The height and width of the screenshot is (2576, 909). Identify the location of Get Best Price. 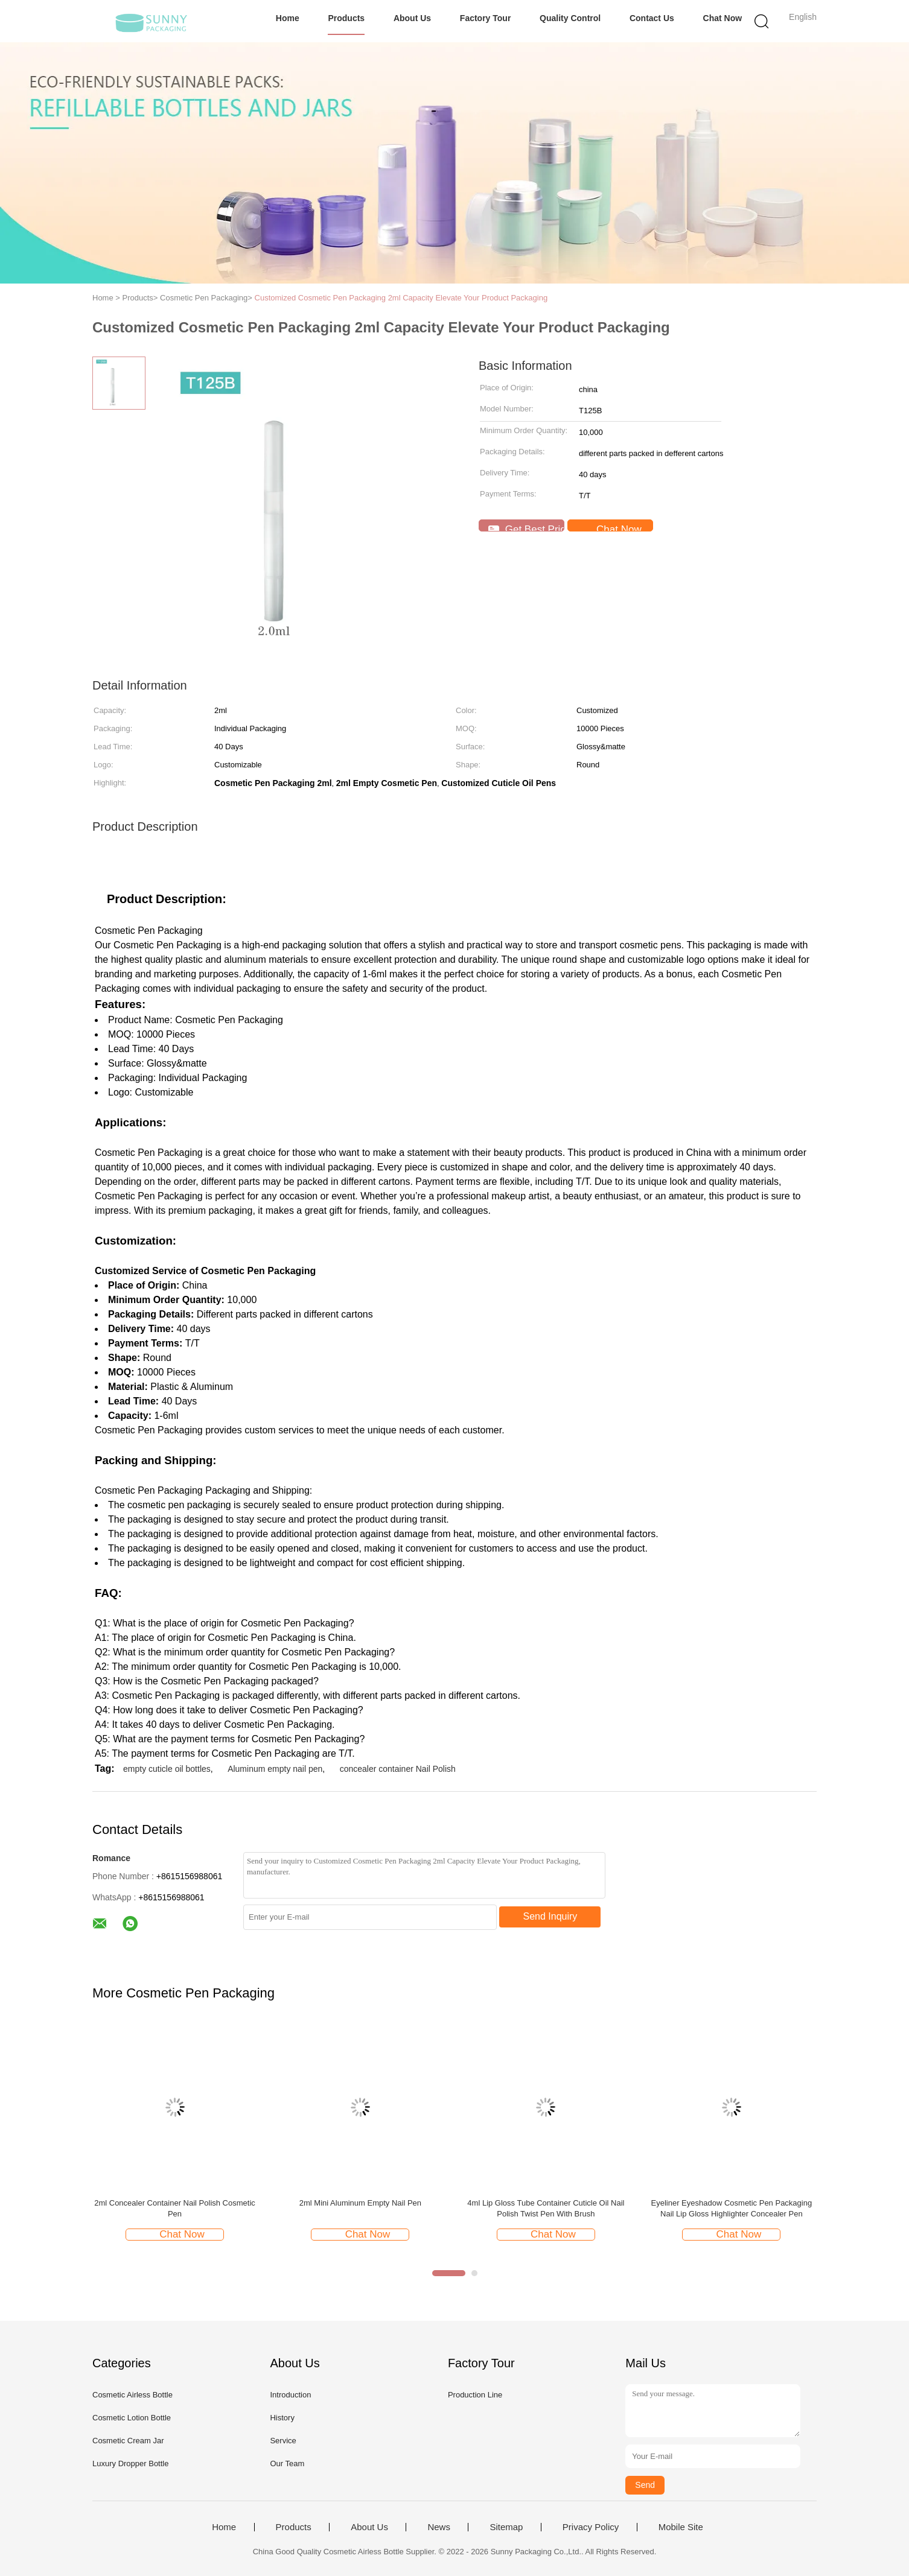
(526, 527).